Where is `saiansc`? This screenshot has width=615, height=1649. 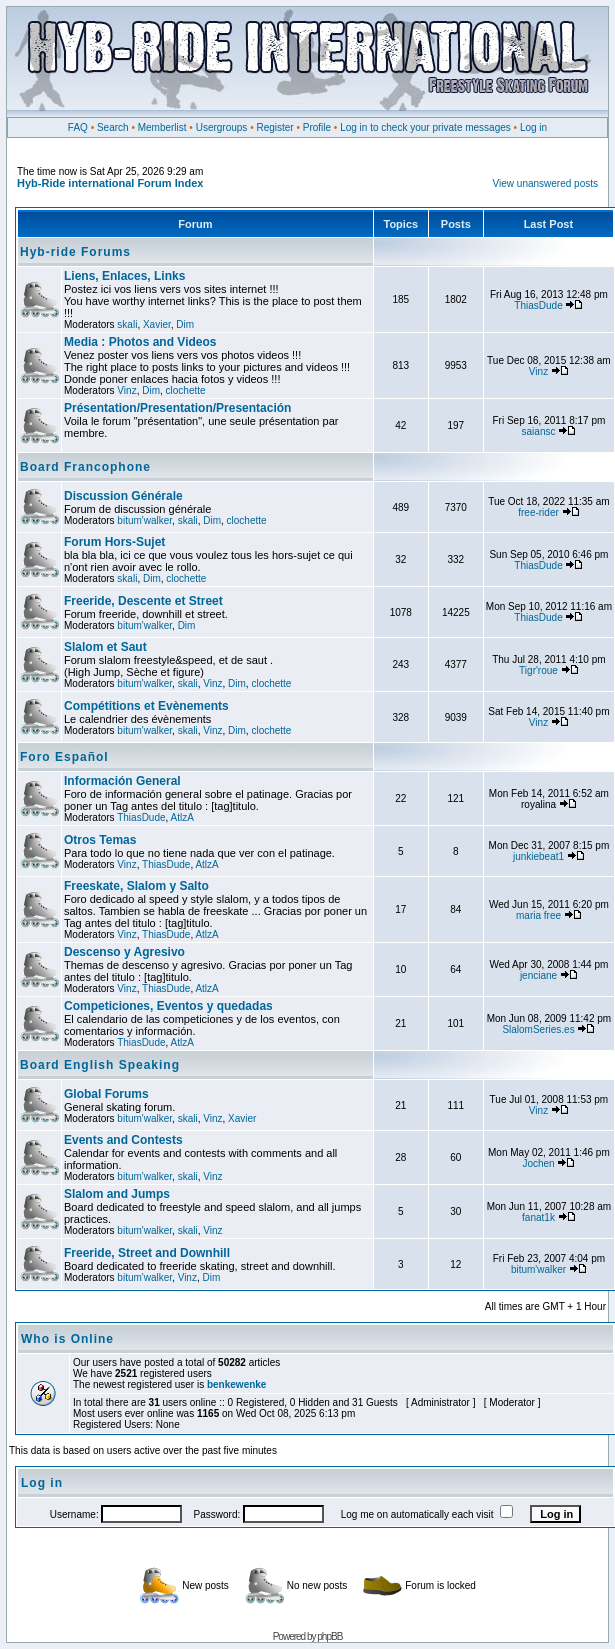
saiansc is located at coordinates (539, 431).